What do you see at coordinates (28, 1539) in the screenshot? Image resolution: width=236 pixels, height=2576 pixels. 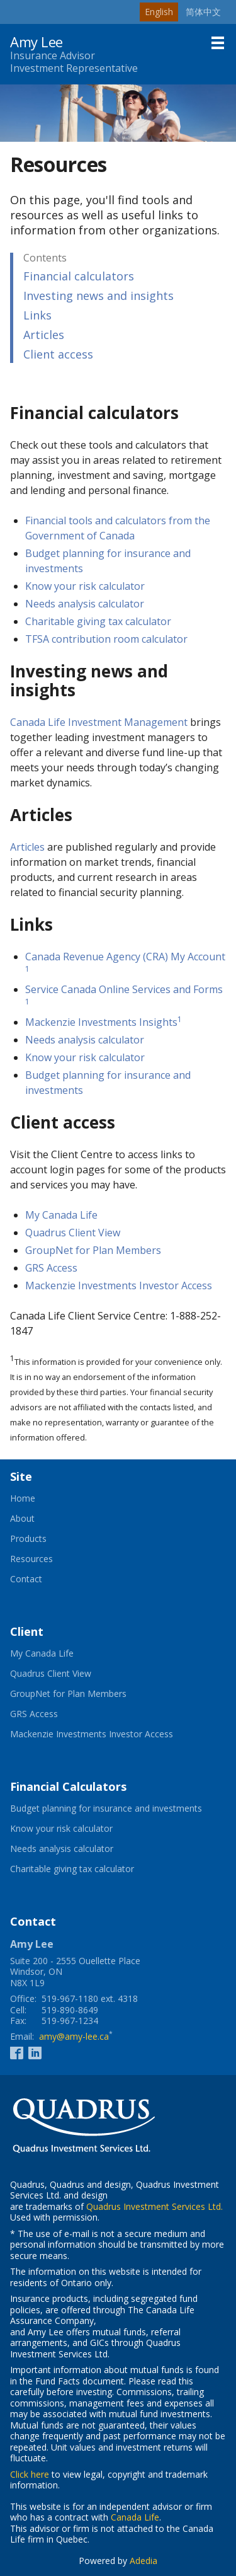 I see `Products` at bounding box center [28, 1539].